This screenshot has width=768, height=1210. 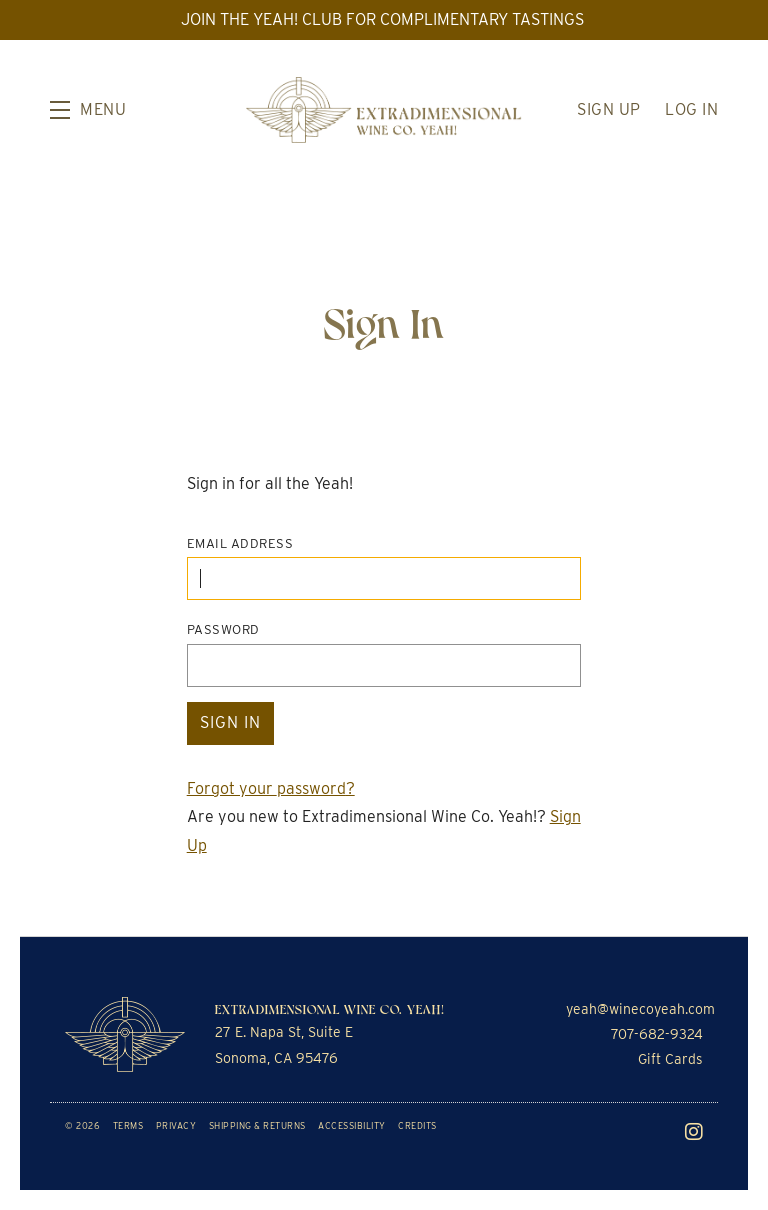 I want to click on [Extradimensional Wine Co. Yeah!], so click(x=125, y=1034).